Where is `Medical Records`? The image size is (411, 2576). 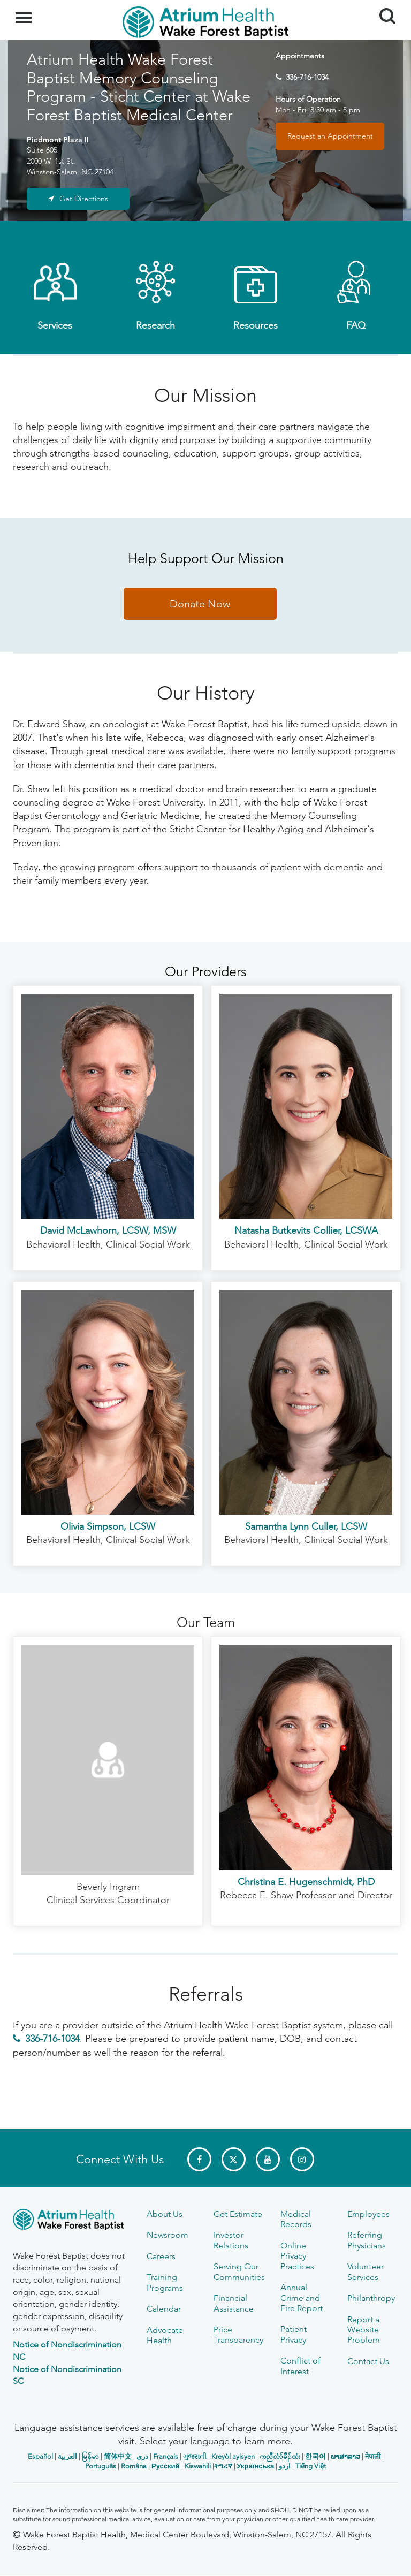
Medical Records is located at coordinates (295, 2219).